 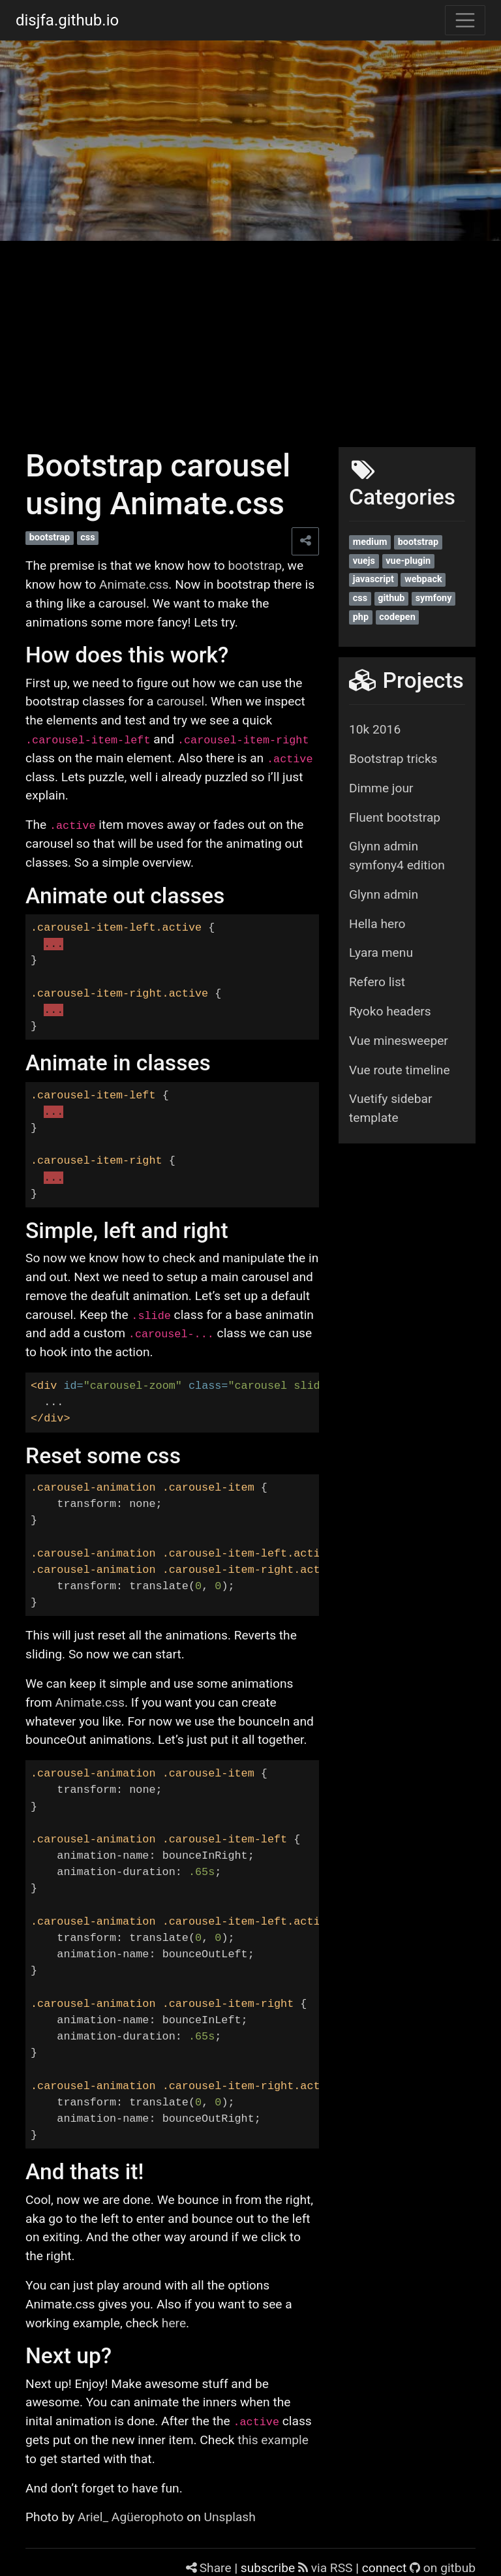 What do you see at coordinates (180, 701) in the screenshot?
I see `carousel` at bounding box center [180, 701].